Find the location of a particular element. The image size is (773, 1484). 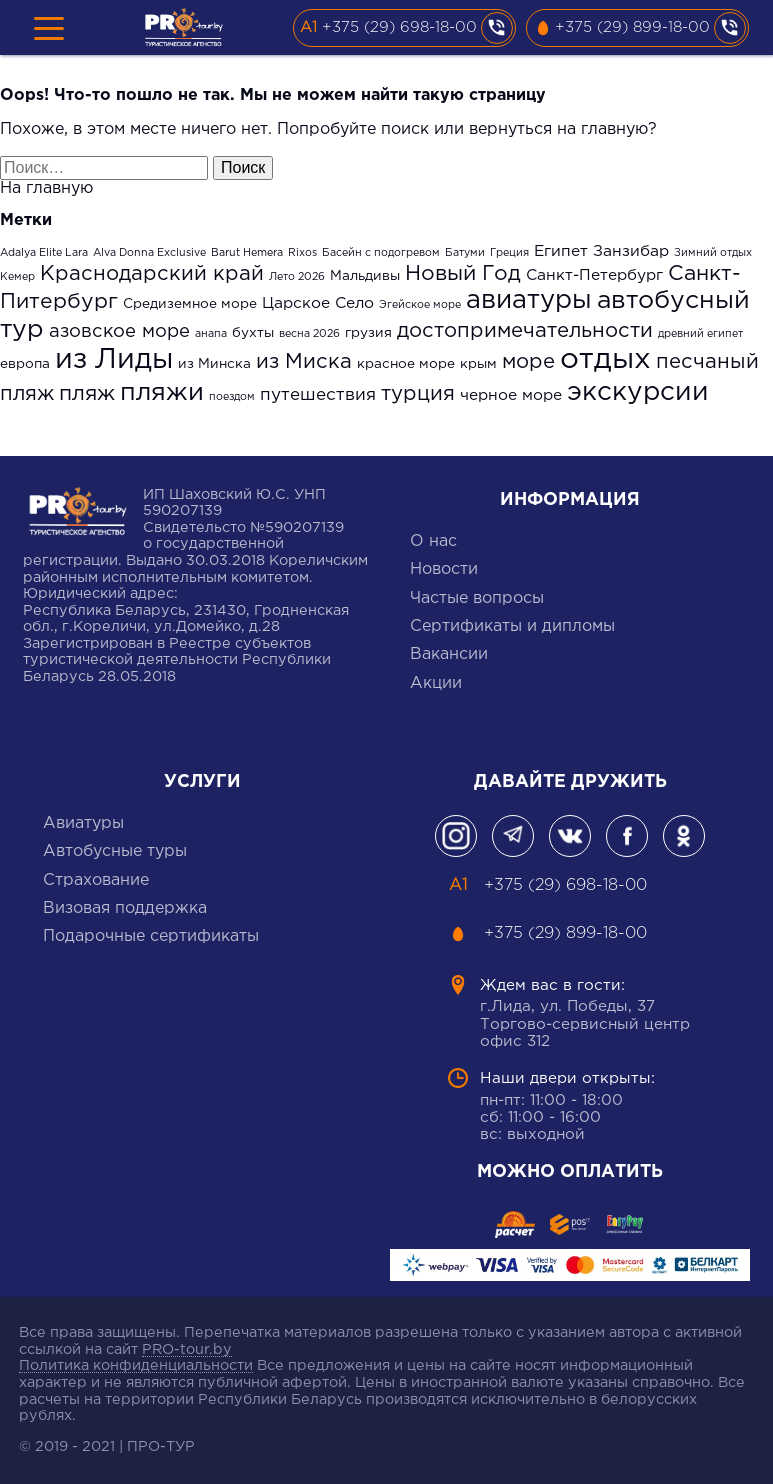

Cтрахование is located at coordinates (96, 880).